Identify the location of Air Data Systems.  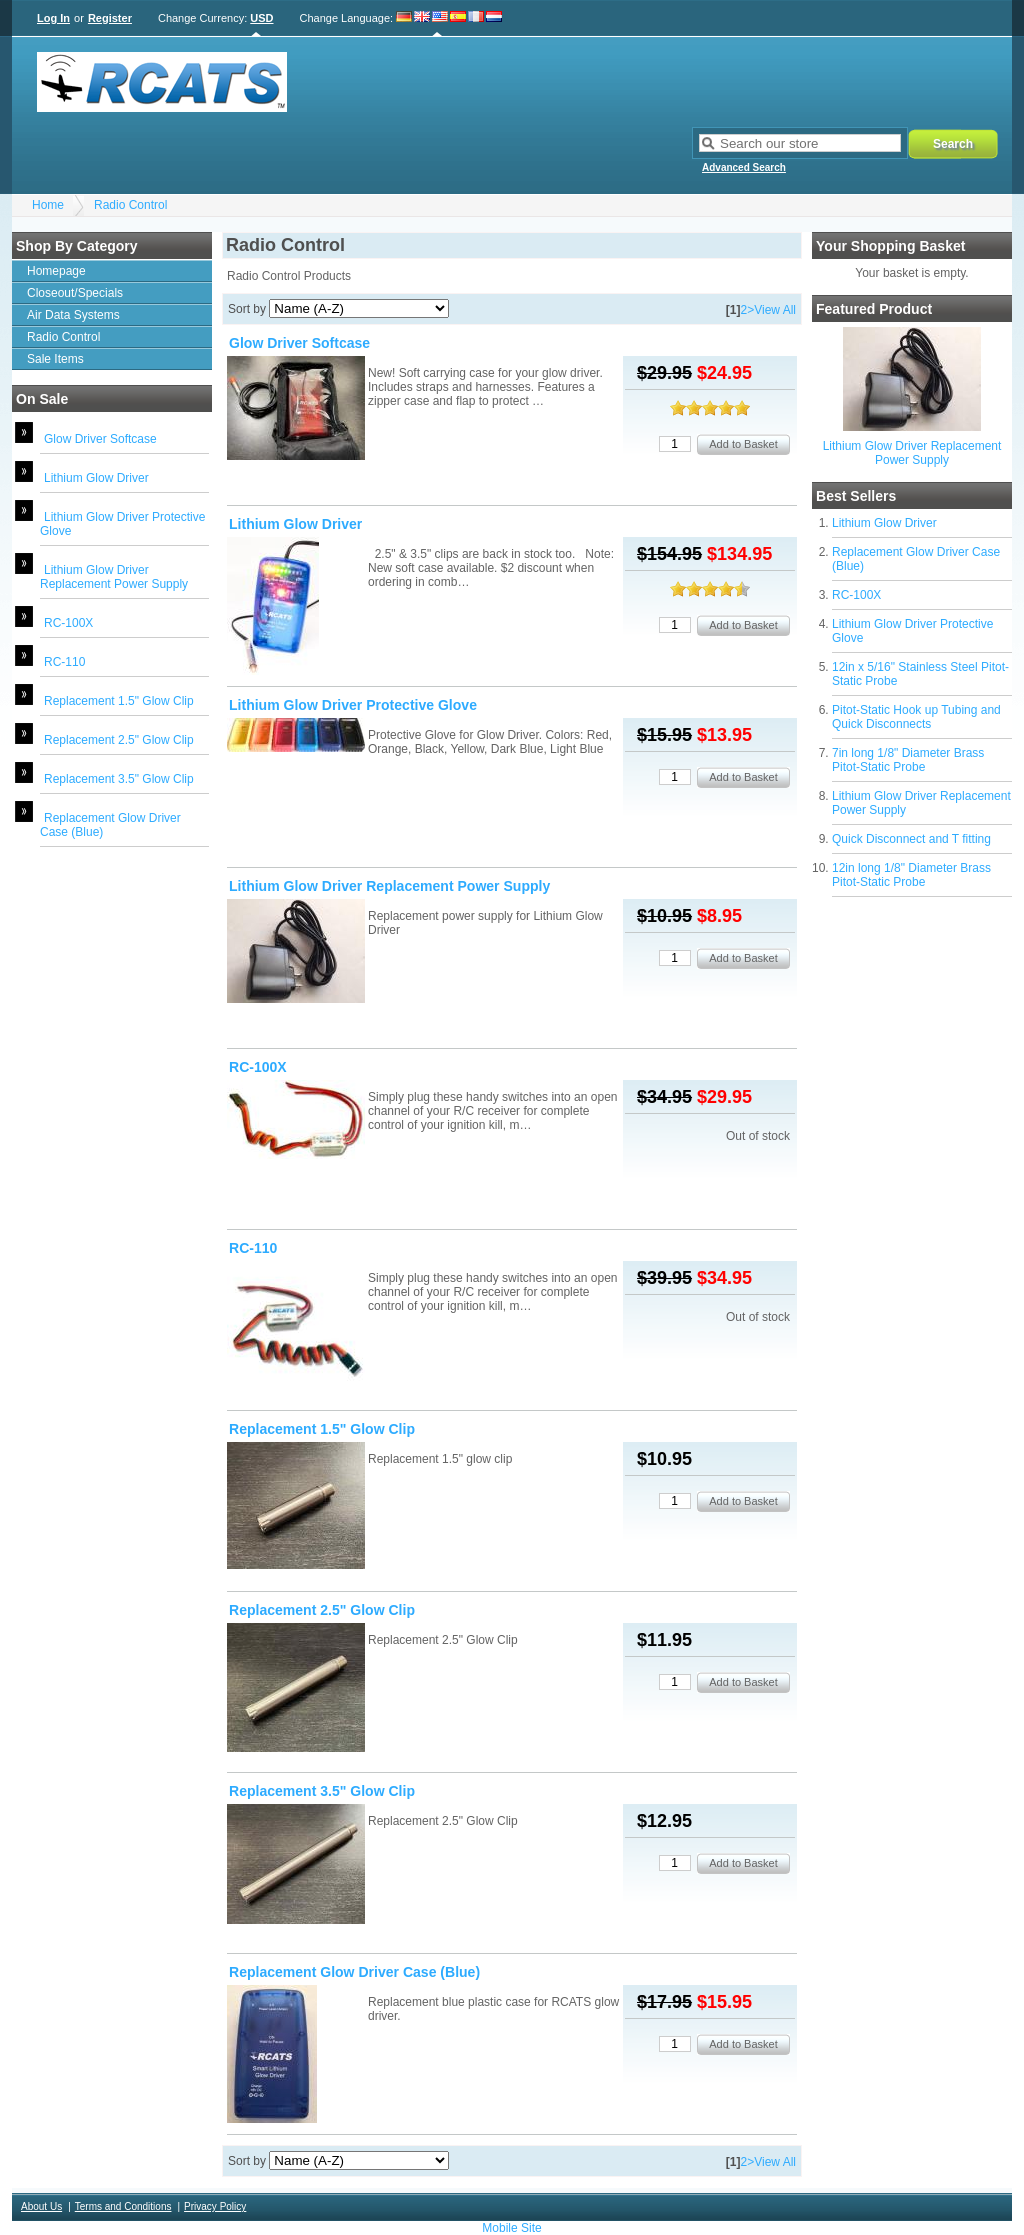
(73, 315).